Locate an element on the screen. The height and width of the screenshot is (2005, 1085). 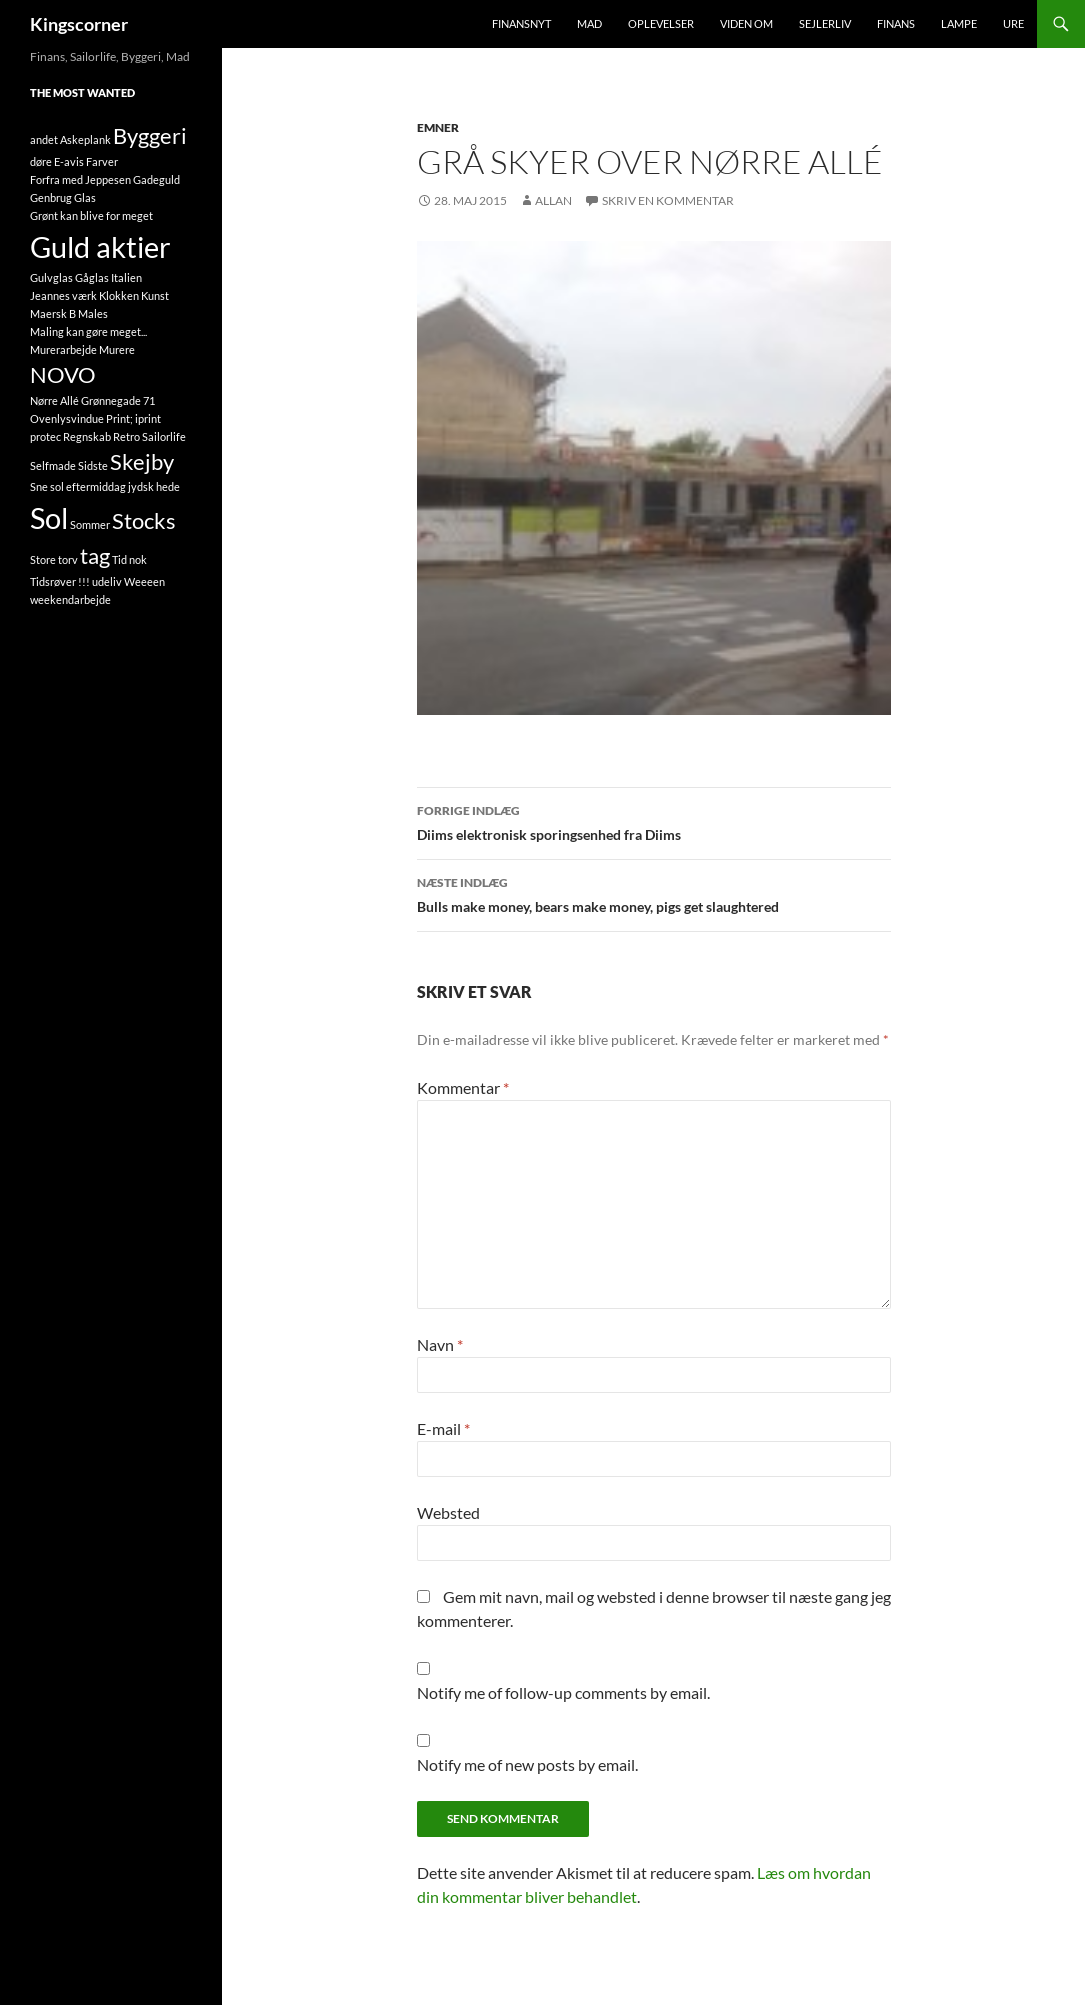
Emner is located at coordinates (438, 127).